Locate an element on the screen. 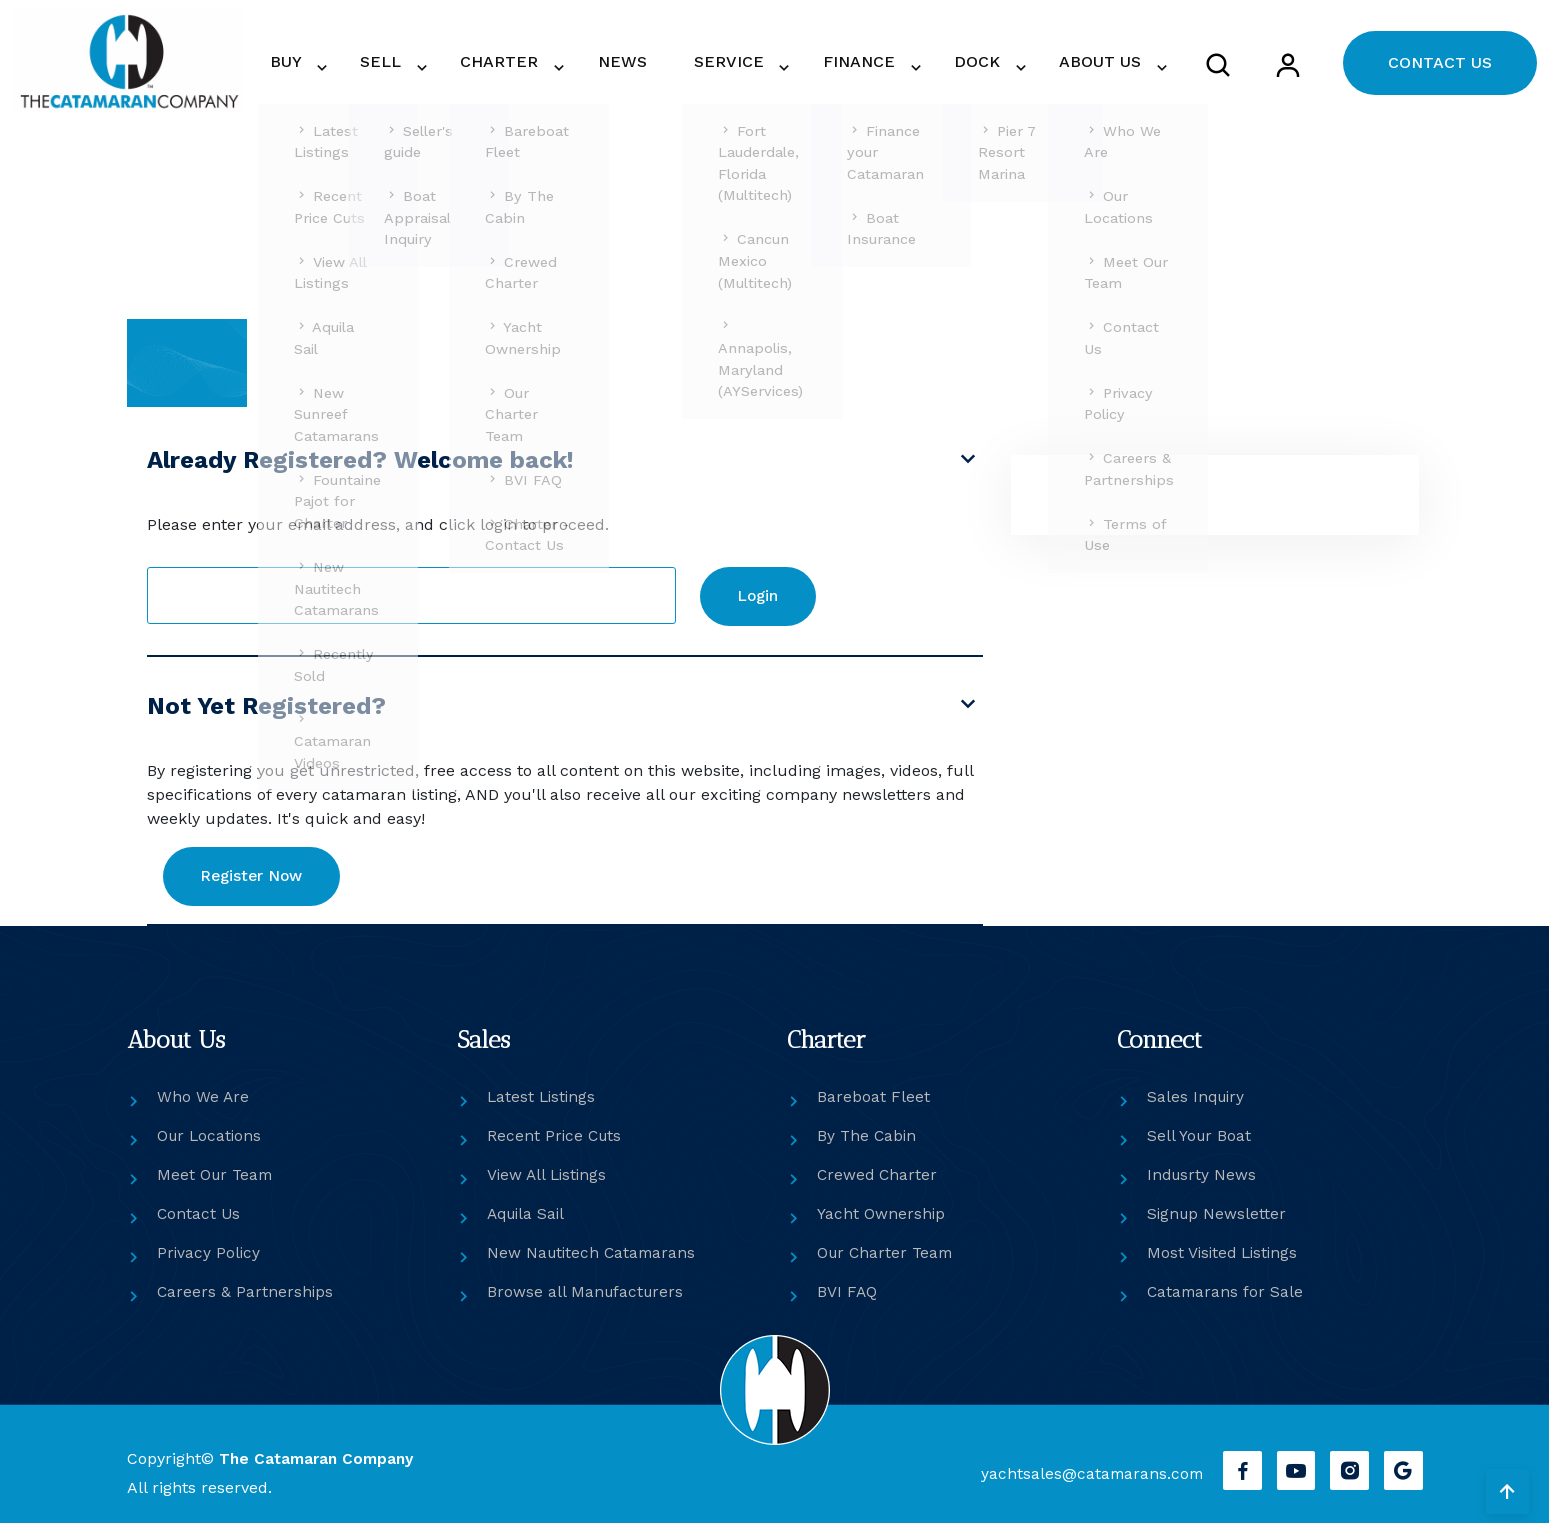  CHARTER is located at coordinates (579, 65).